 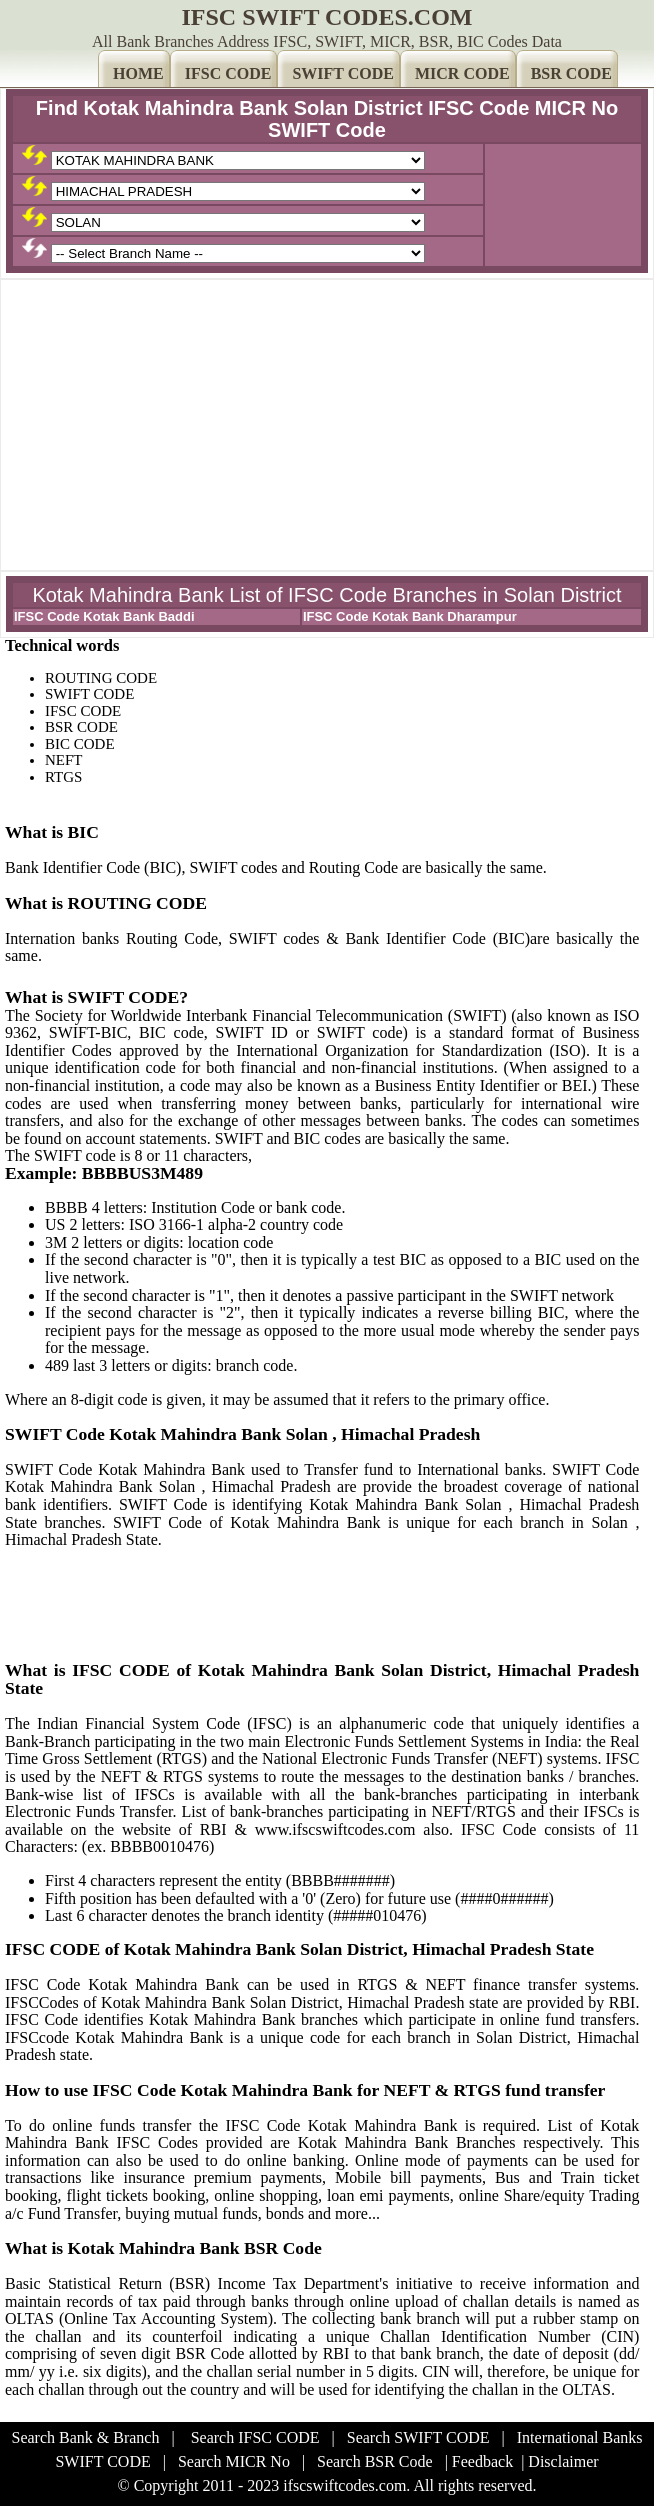 I want to click on HOME, so click(x=138, y=73).